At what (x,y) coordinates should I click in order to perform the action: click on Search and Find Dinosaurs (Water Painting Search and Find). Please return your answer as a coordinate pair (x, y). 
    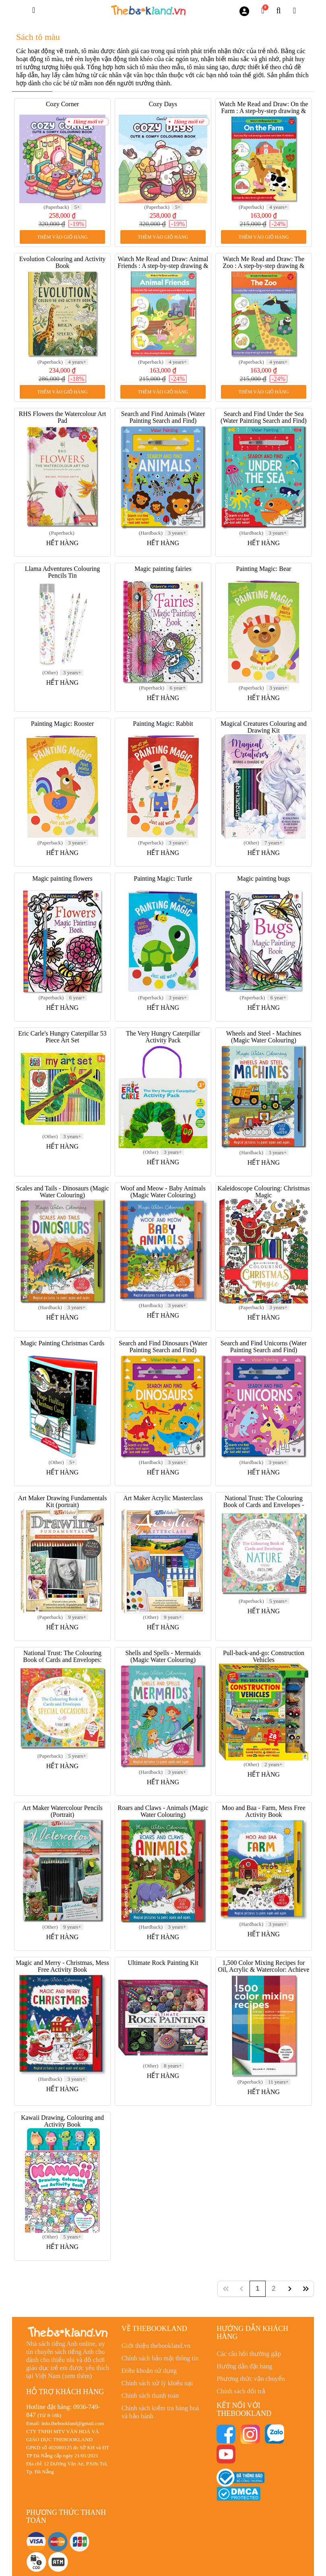
    Looking at the image, I should click on (163, 1346).